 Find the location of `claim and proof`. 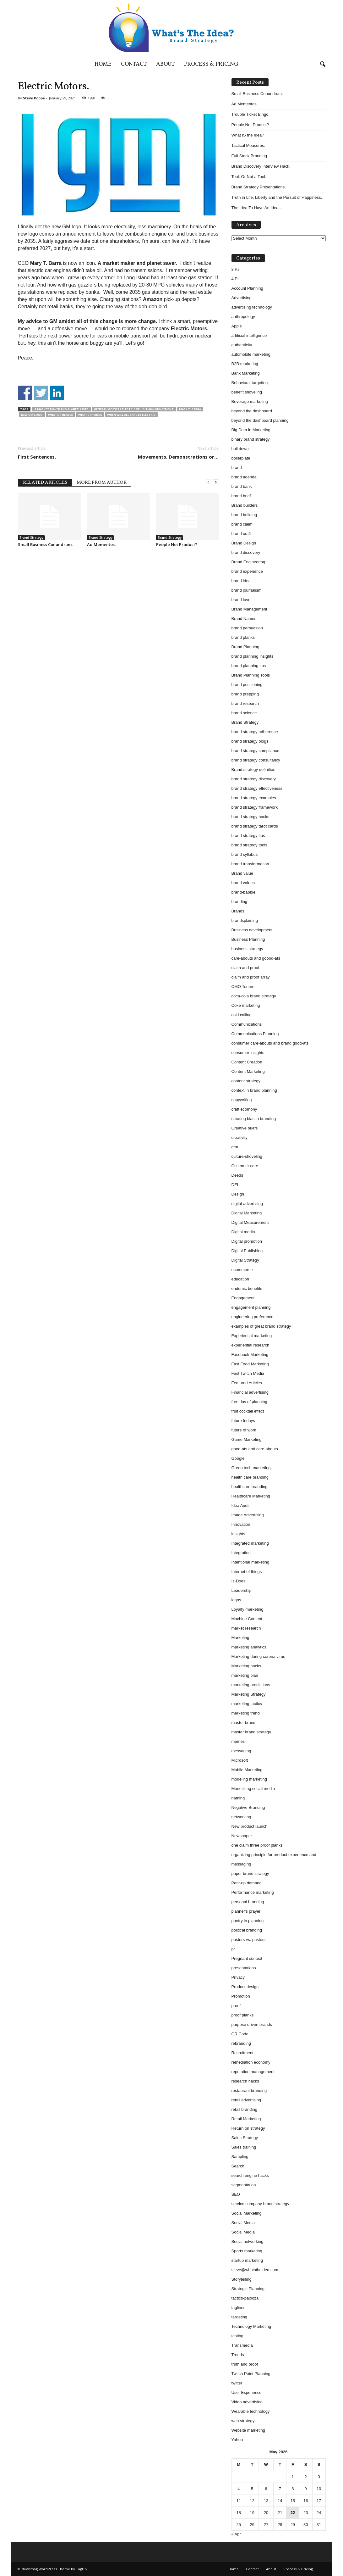

claim and proof is located at coordinates (245, 967).